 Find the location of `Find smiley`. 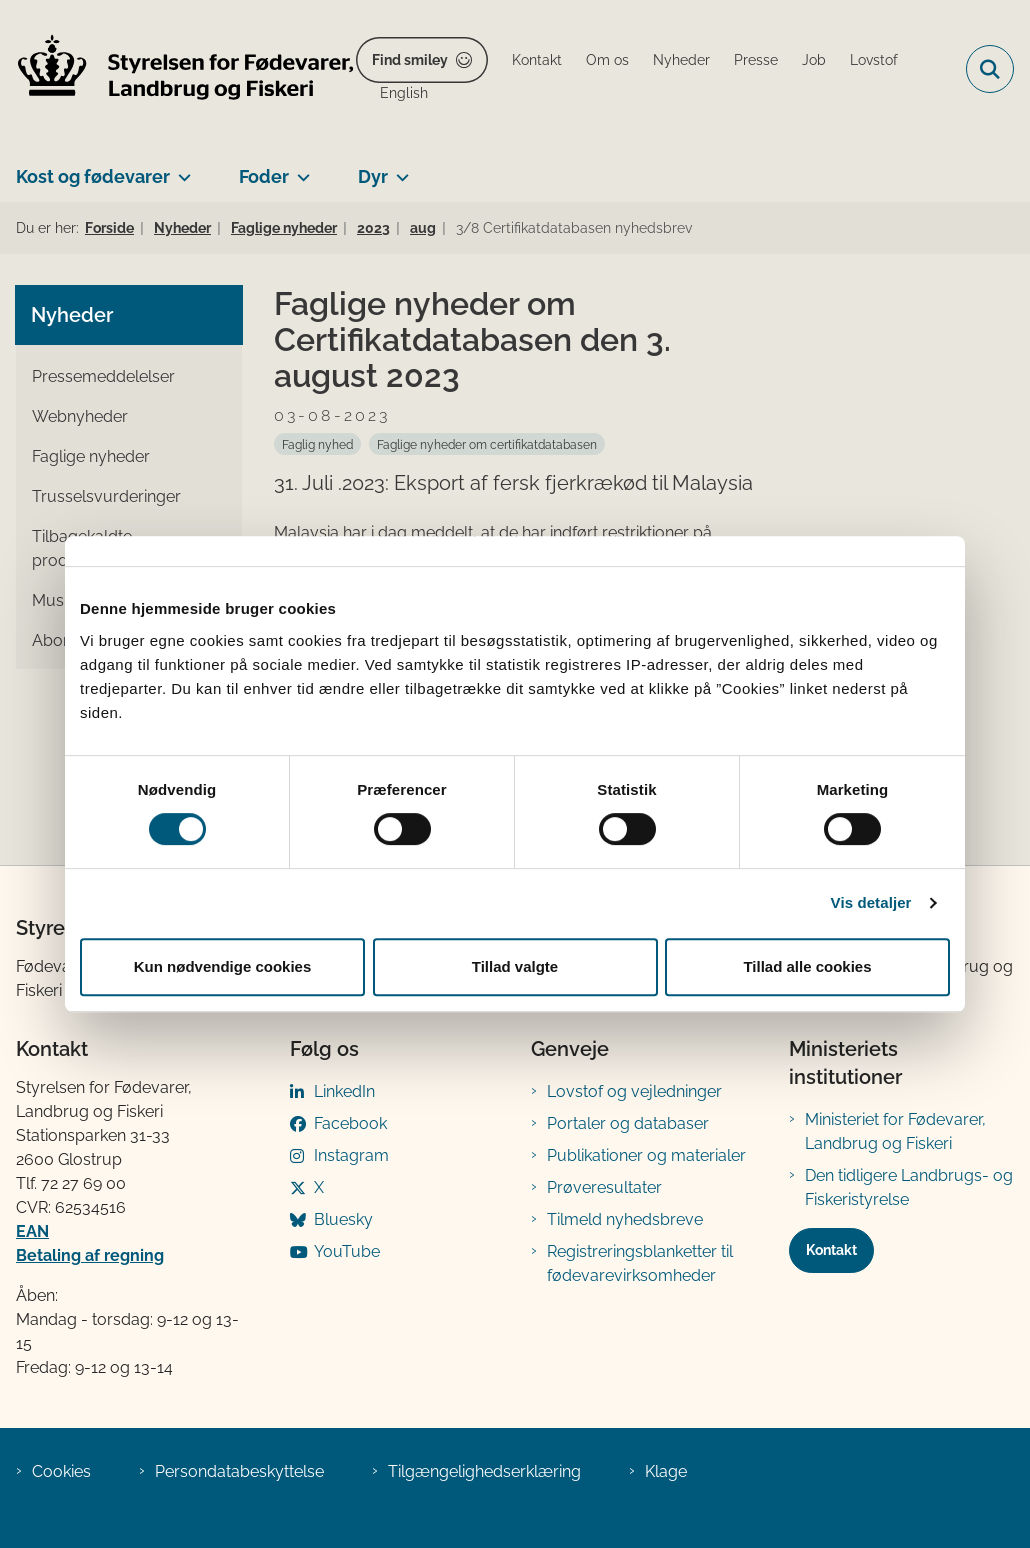

Find smiley is located at coordinates (410, 60).